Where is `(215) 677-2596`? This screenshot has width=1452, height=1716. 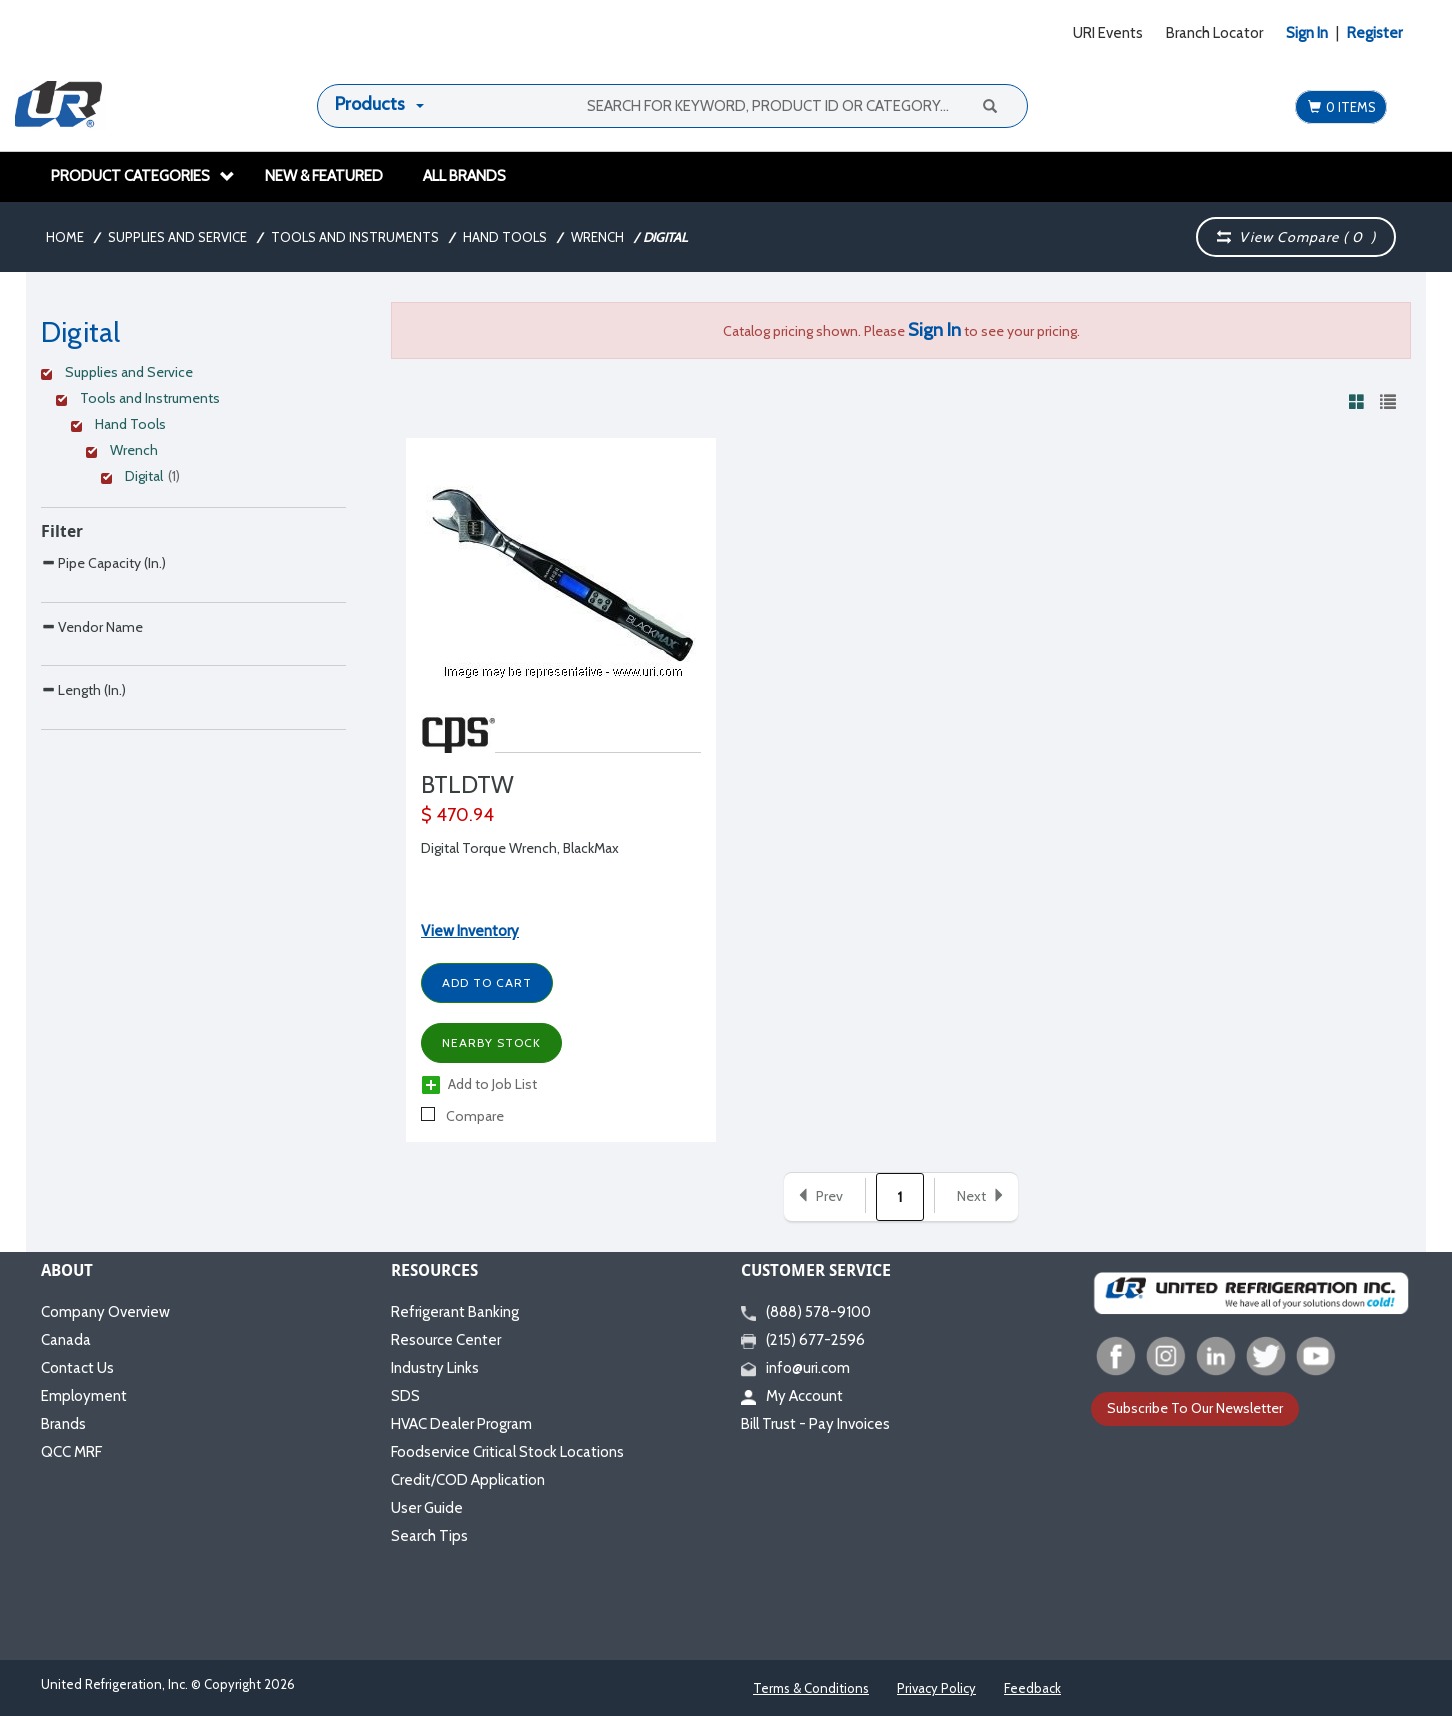
(215) 677-2596 is located at coordinates (803, 1340).